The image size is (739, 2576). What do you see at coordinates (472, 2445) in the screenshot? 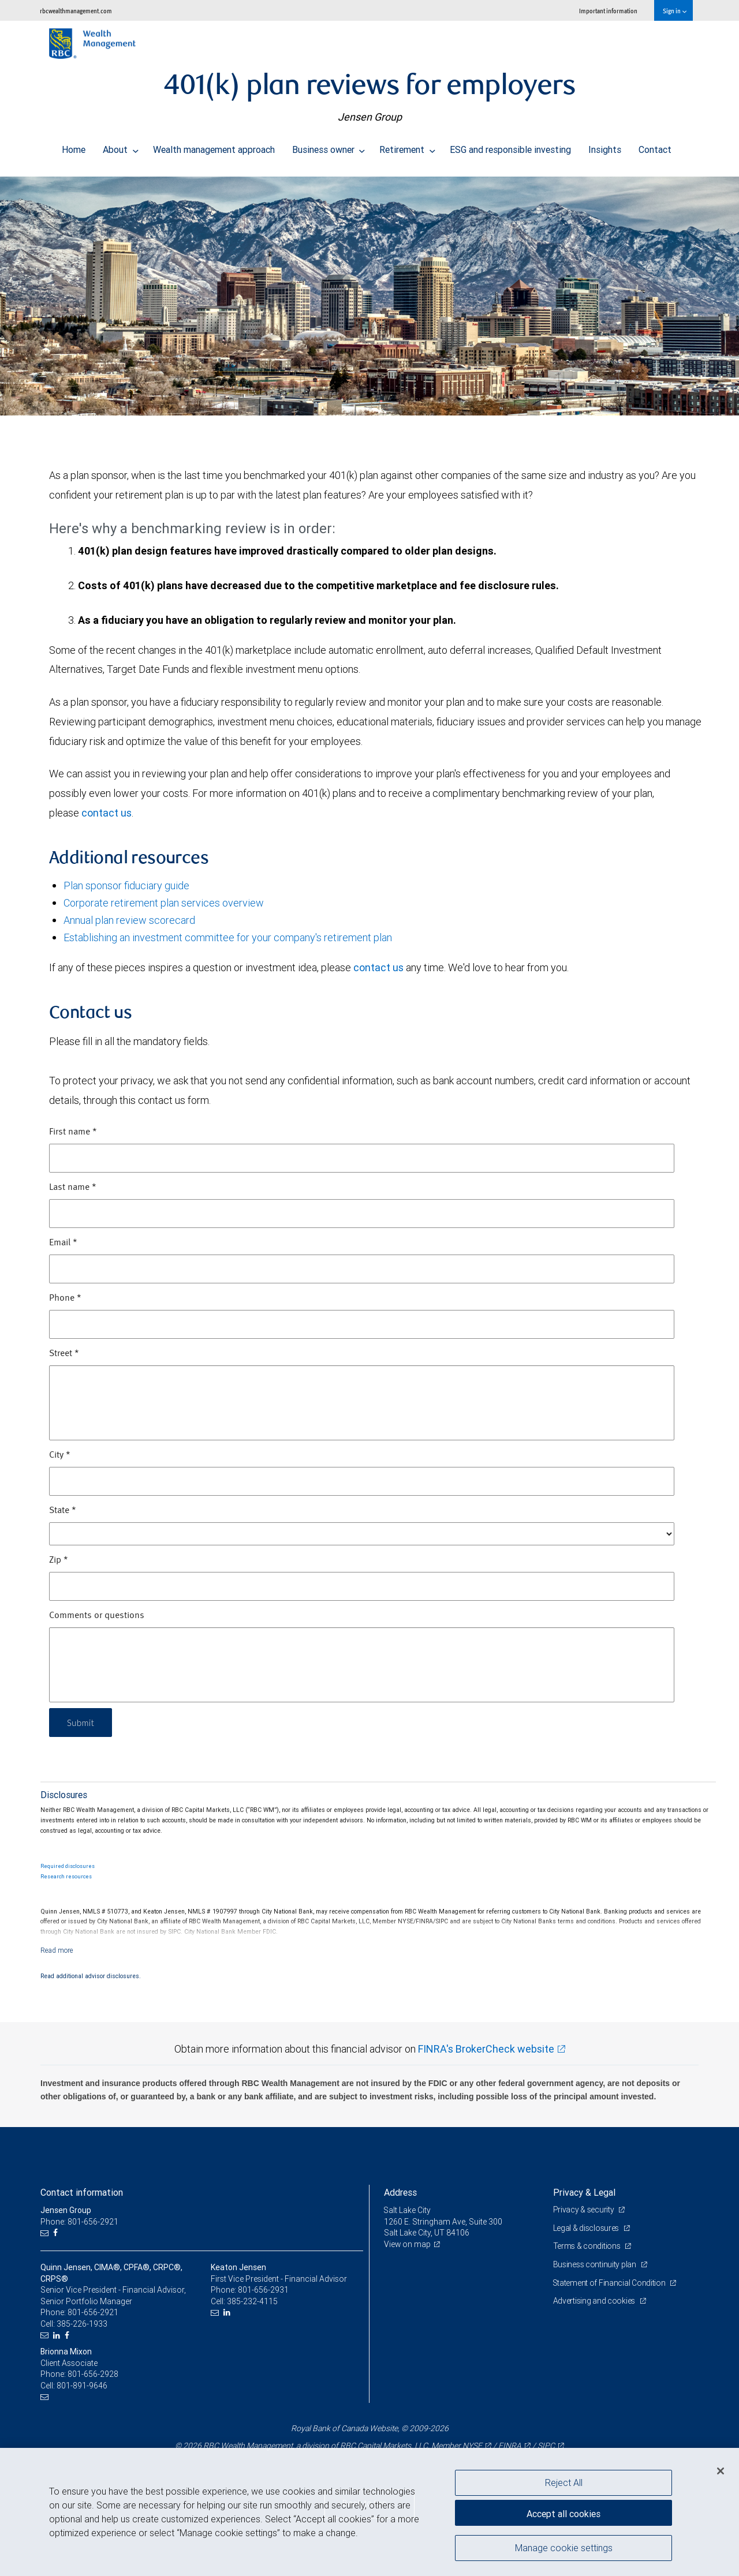
I see `NYSE` at bounding box center [472, 2445].